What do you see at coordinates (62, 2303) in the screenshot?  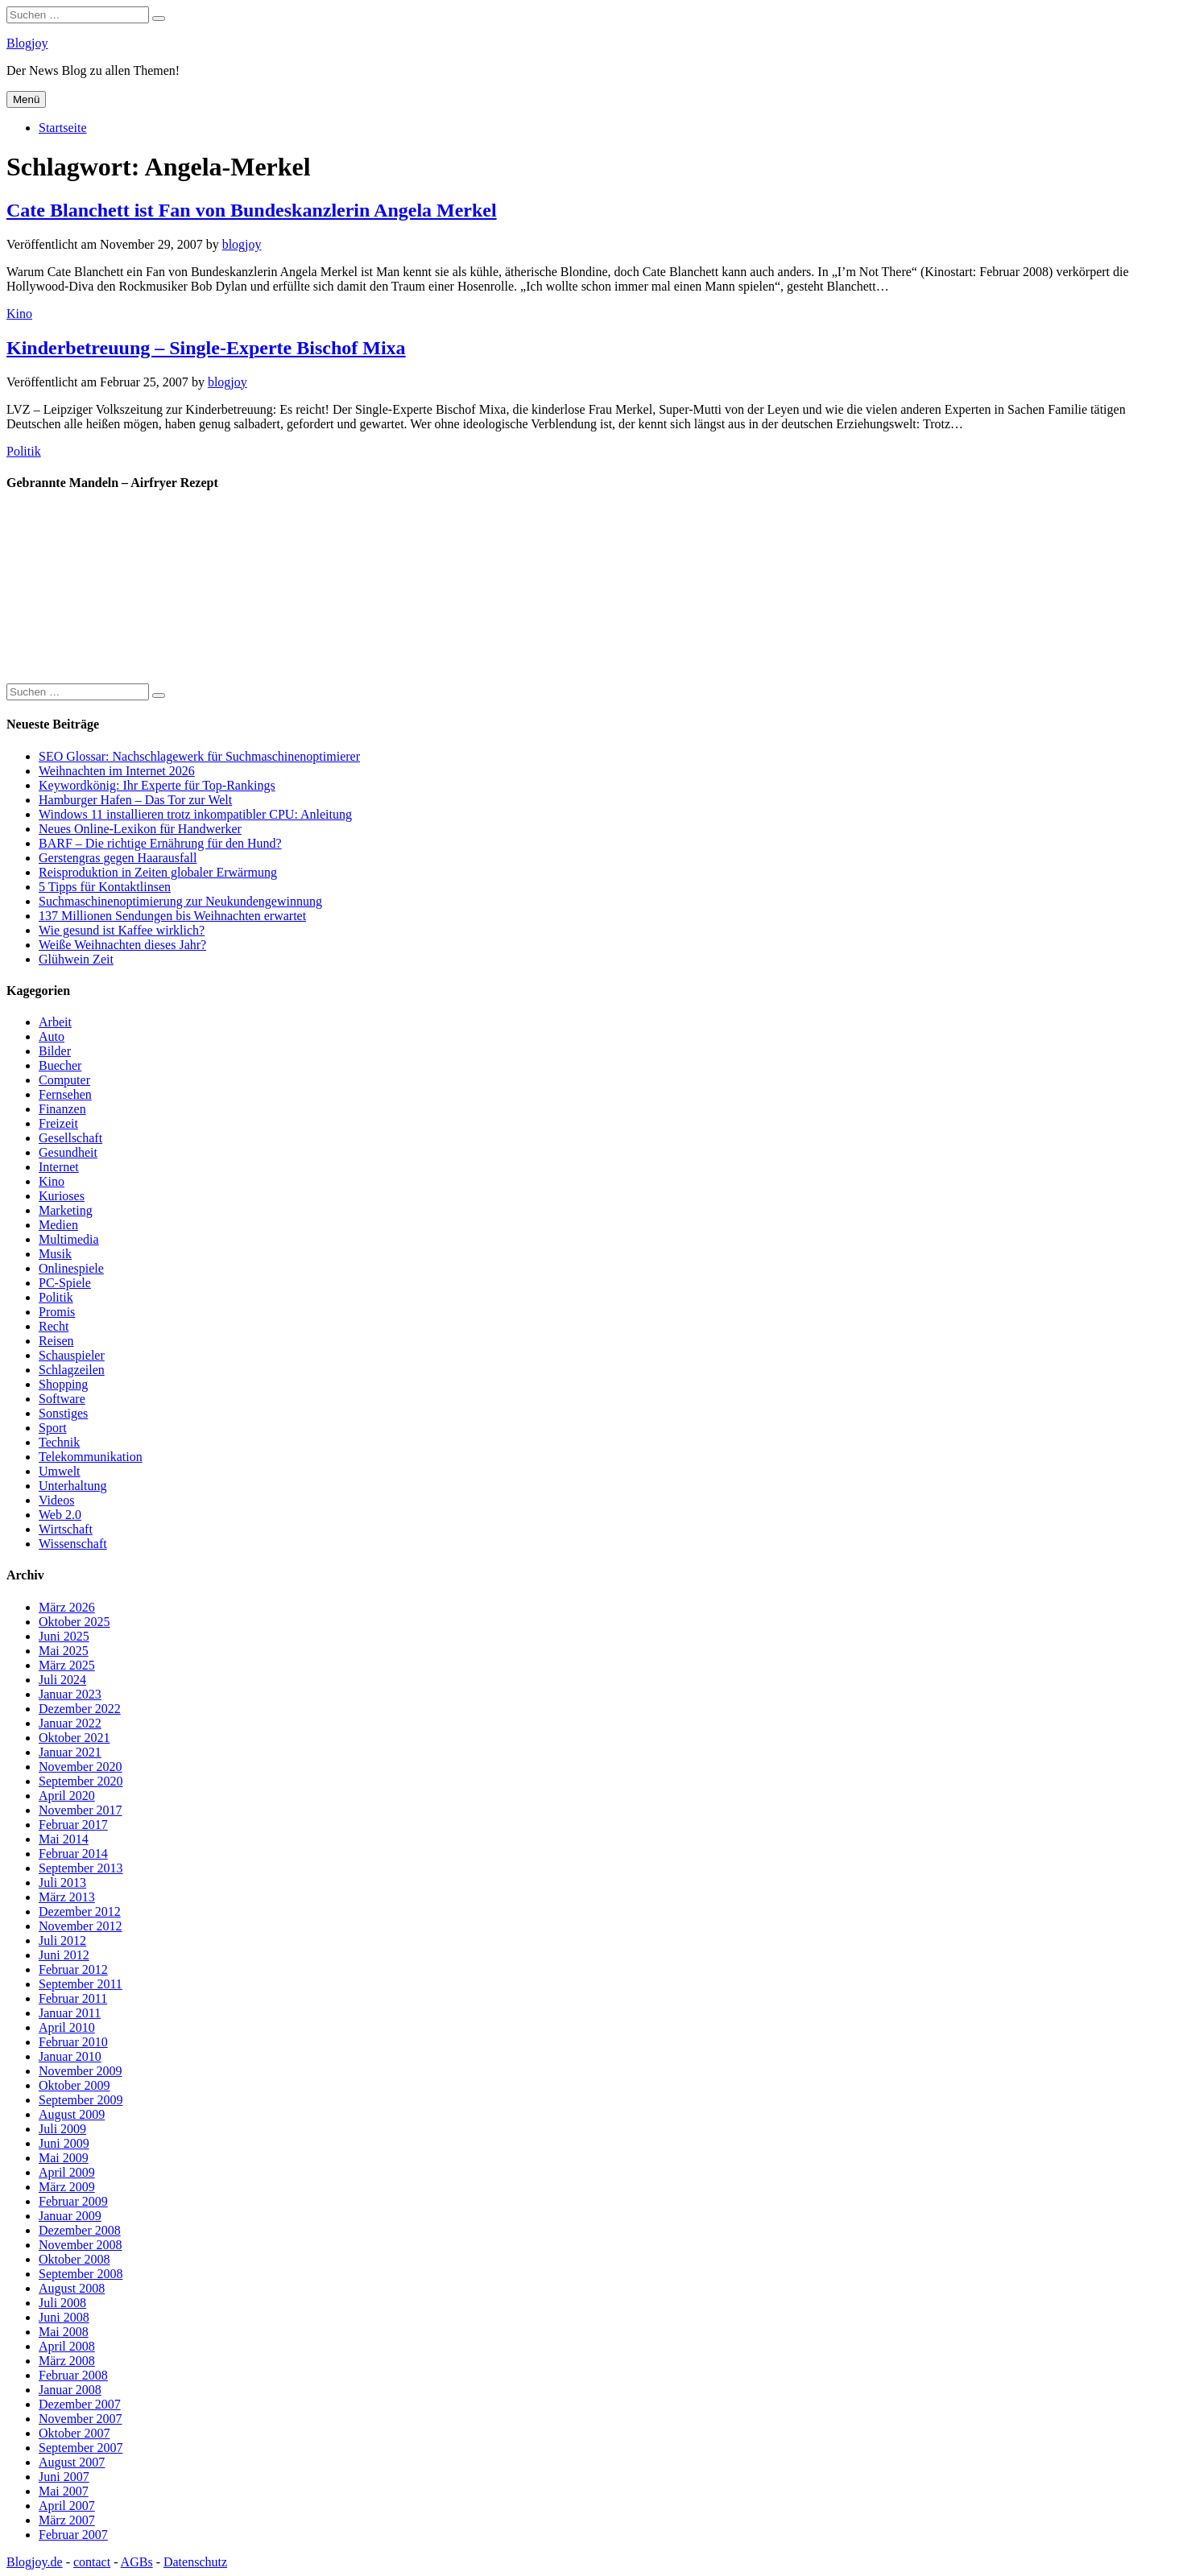 I see `Juli 2008` at bounding box center [62, 2303].